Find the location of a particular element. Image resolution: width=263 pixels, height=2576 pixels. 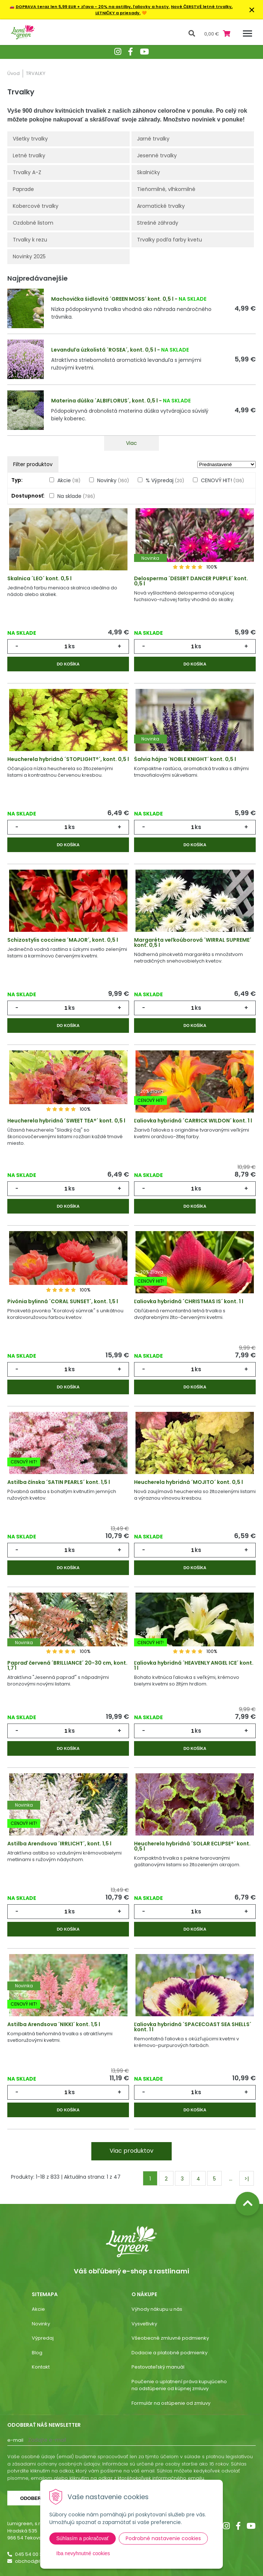

Ľaliovka hybridná ´CARRICK WILDON´ kont. 1 l is located at coordinates (193, 1120).